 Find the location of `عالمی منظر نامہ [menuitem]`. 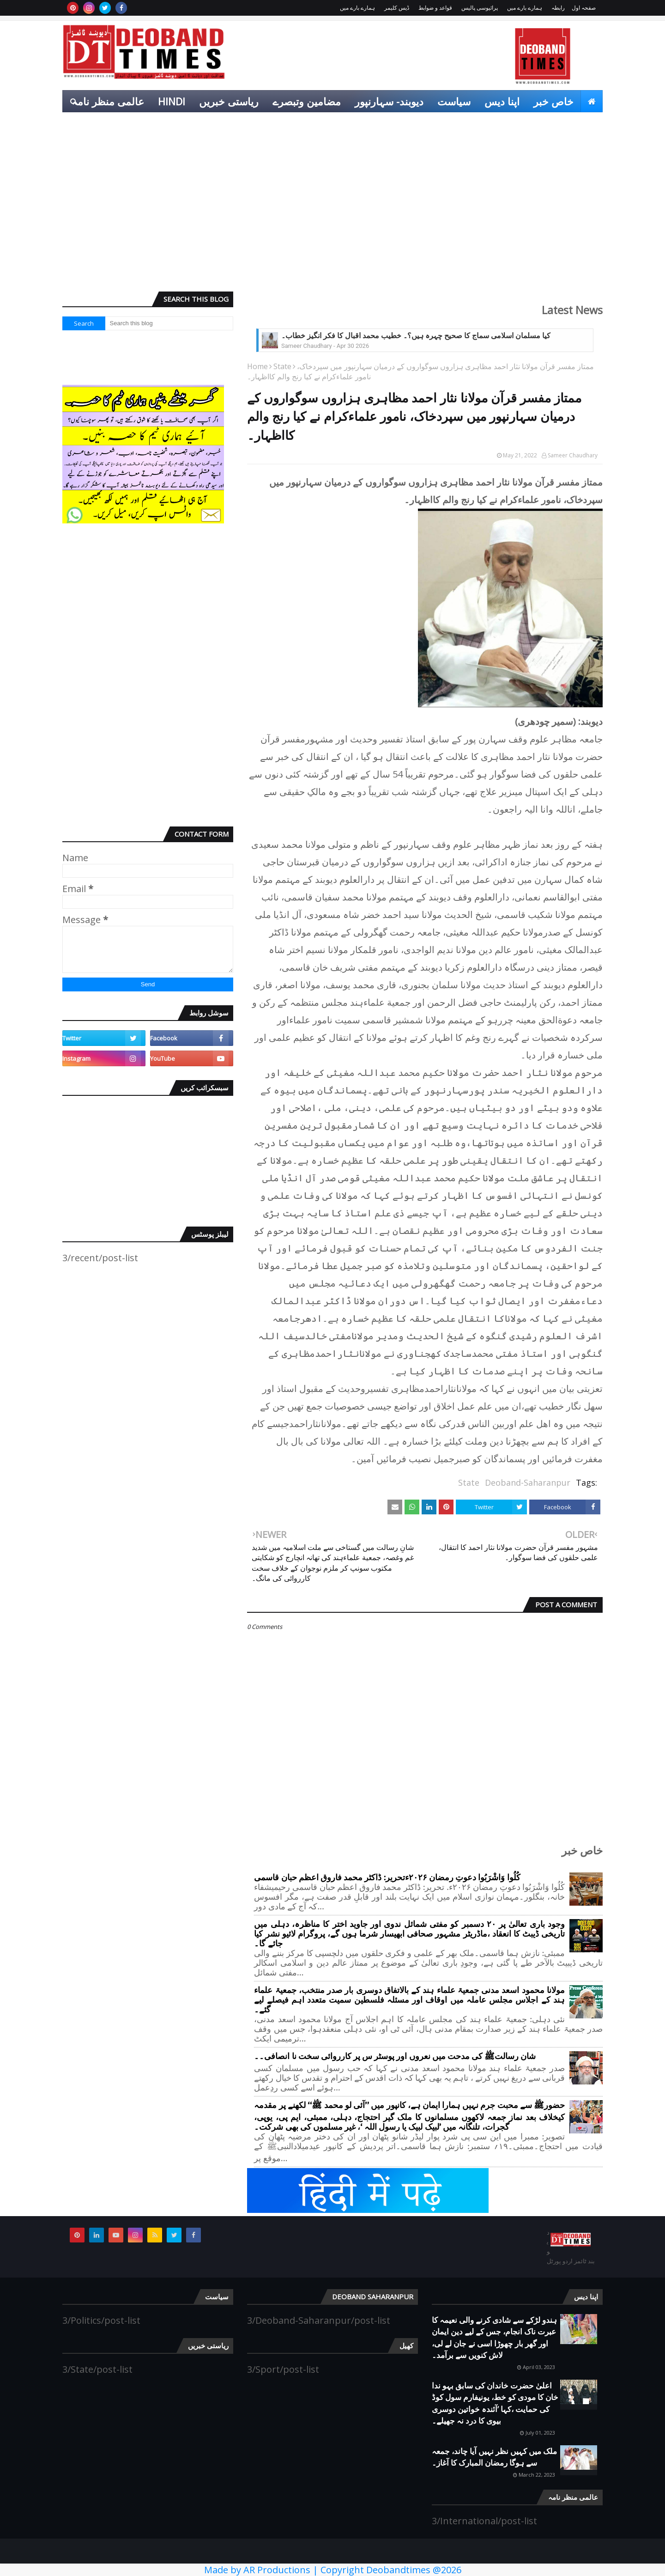

عالمی منظر نامہ [menuitem] is located at coordinates (108, 101).